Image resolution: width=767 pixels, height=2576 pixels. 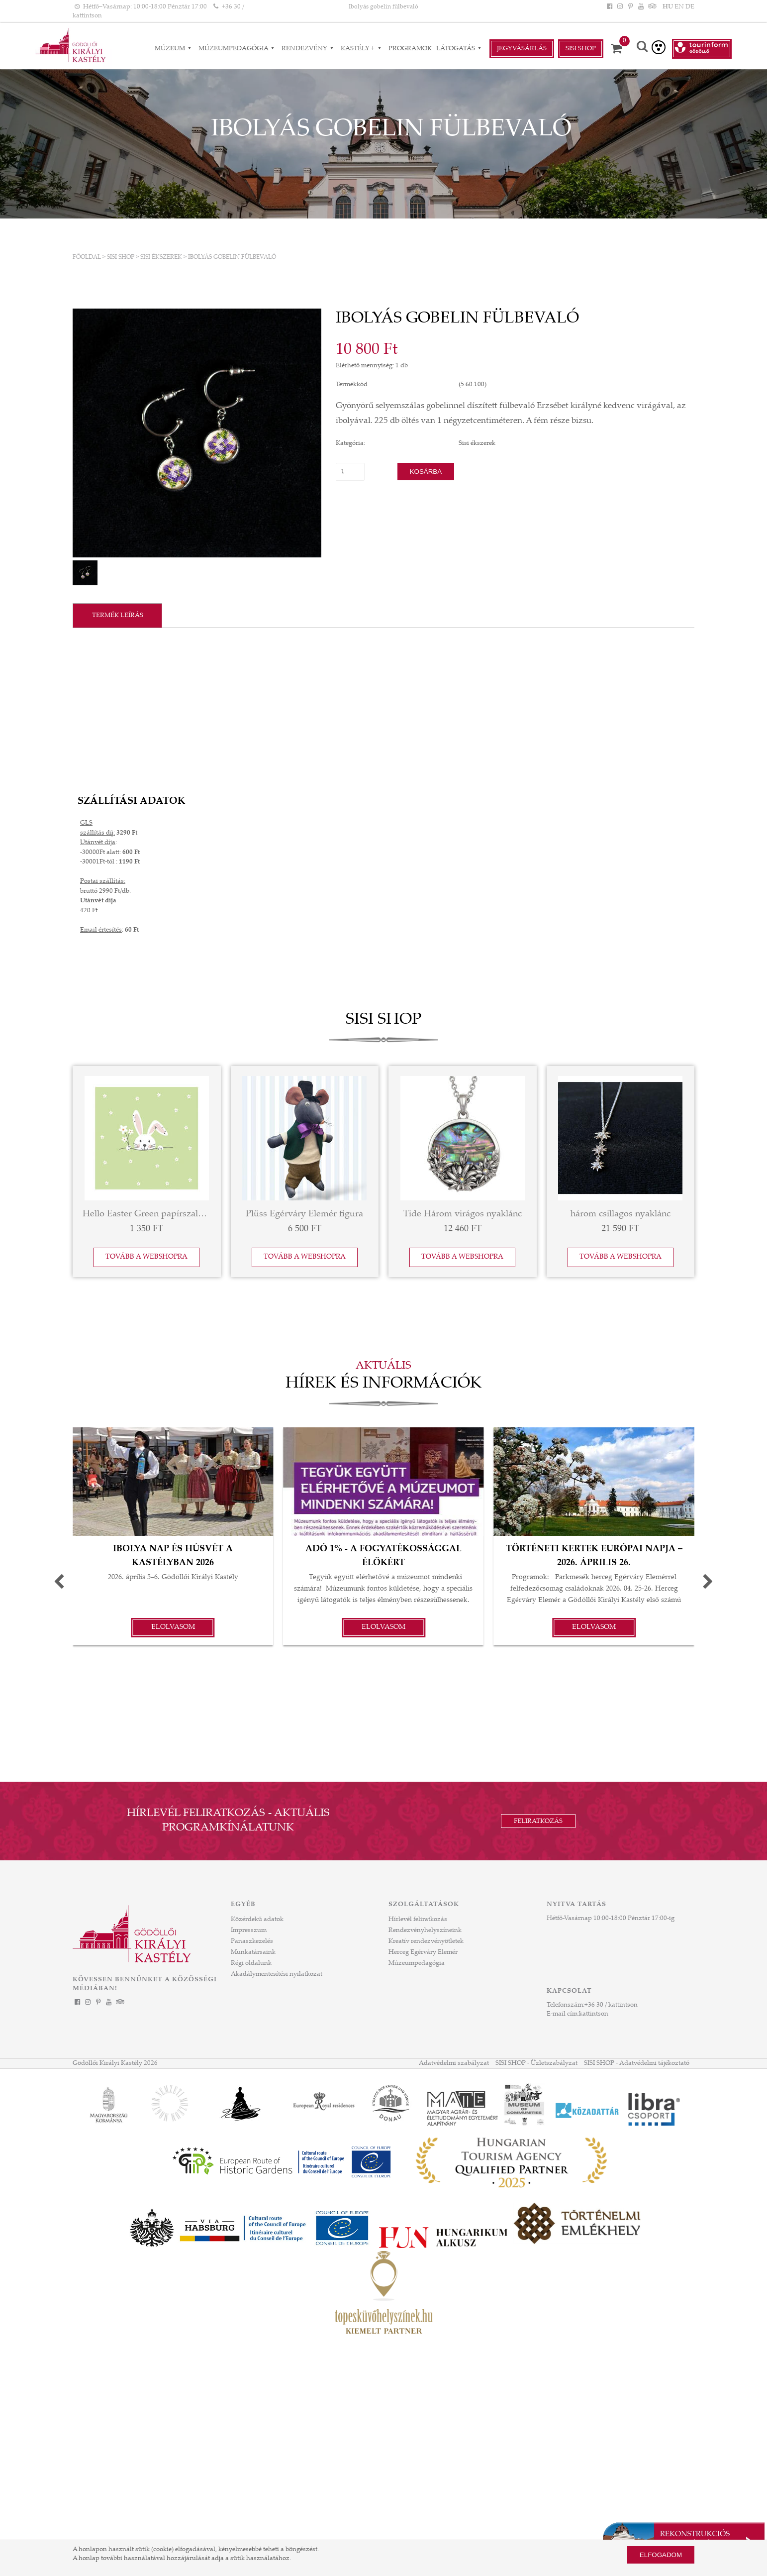 I want to click on Kastély + [Kastély + almenük], so click(x=362, y=48).